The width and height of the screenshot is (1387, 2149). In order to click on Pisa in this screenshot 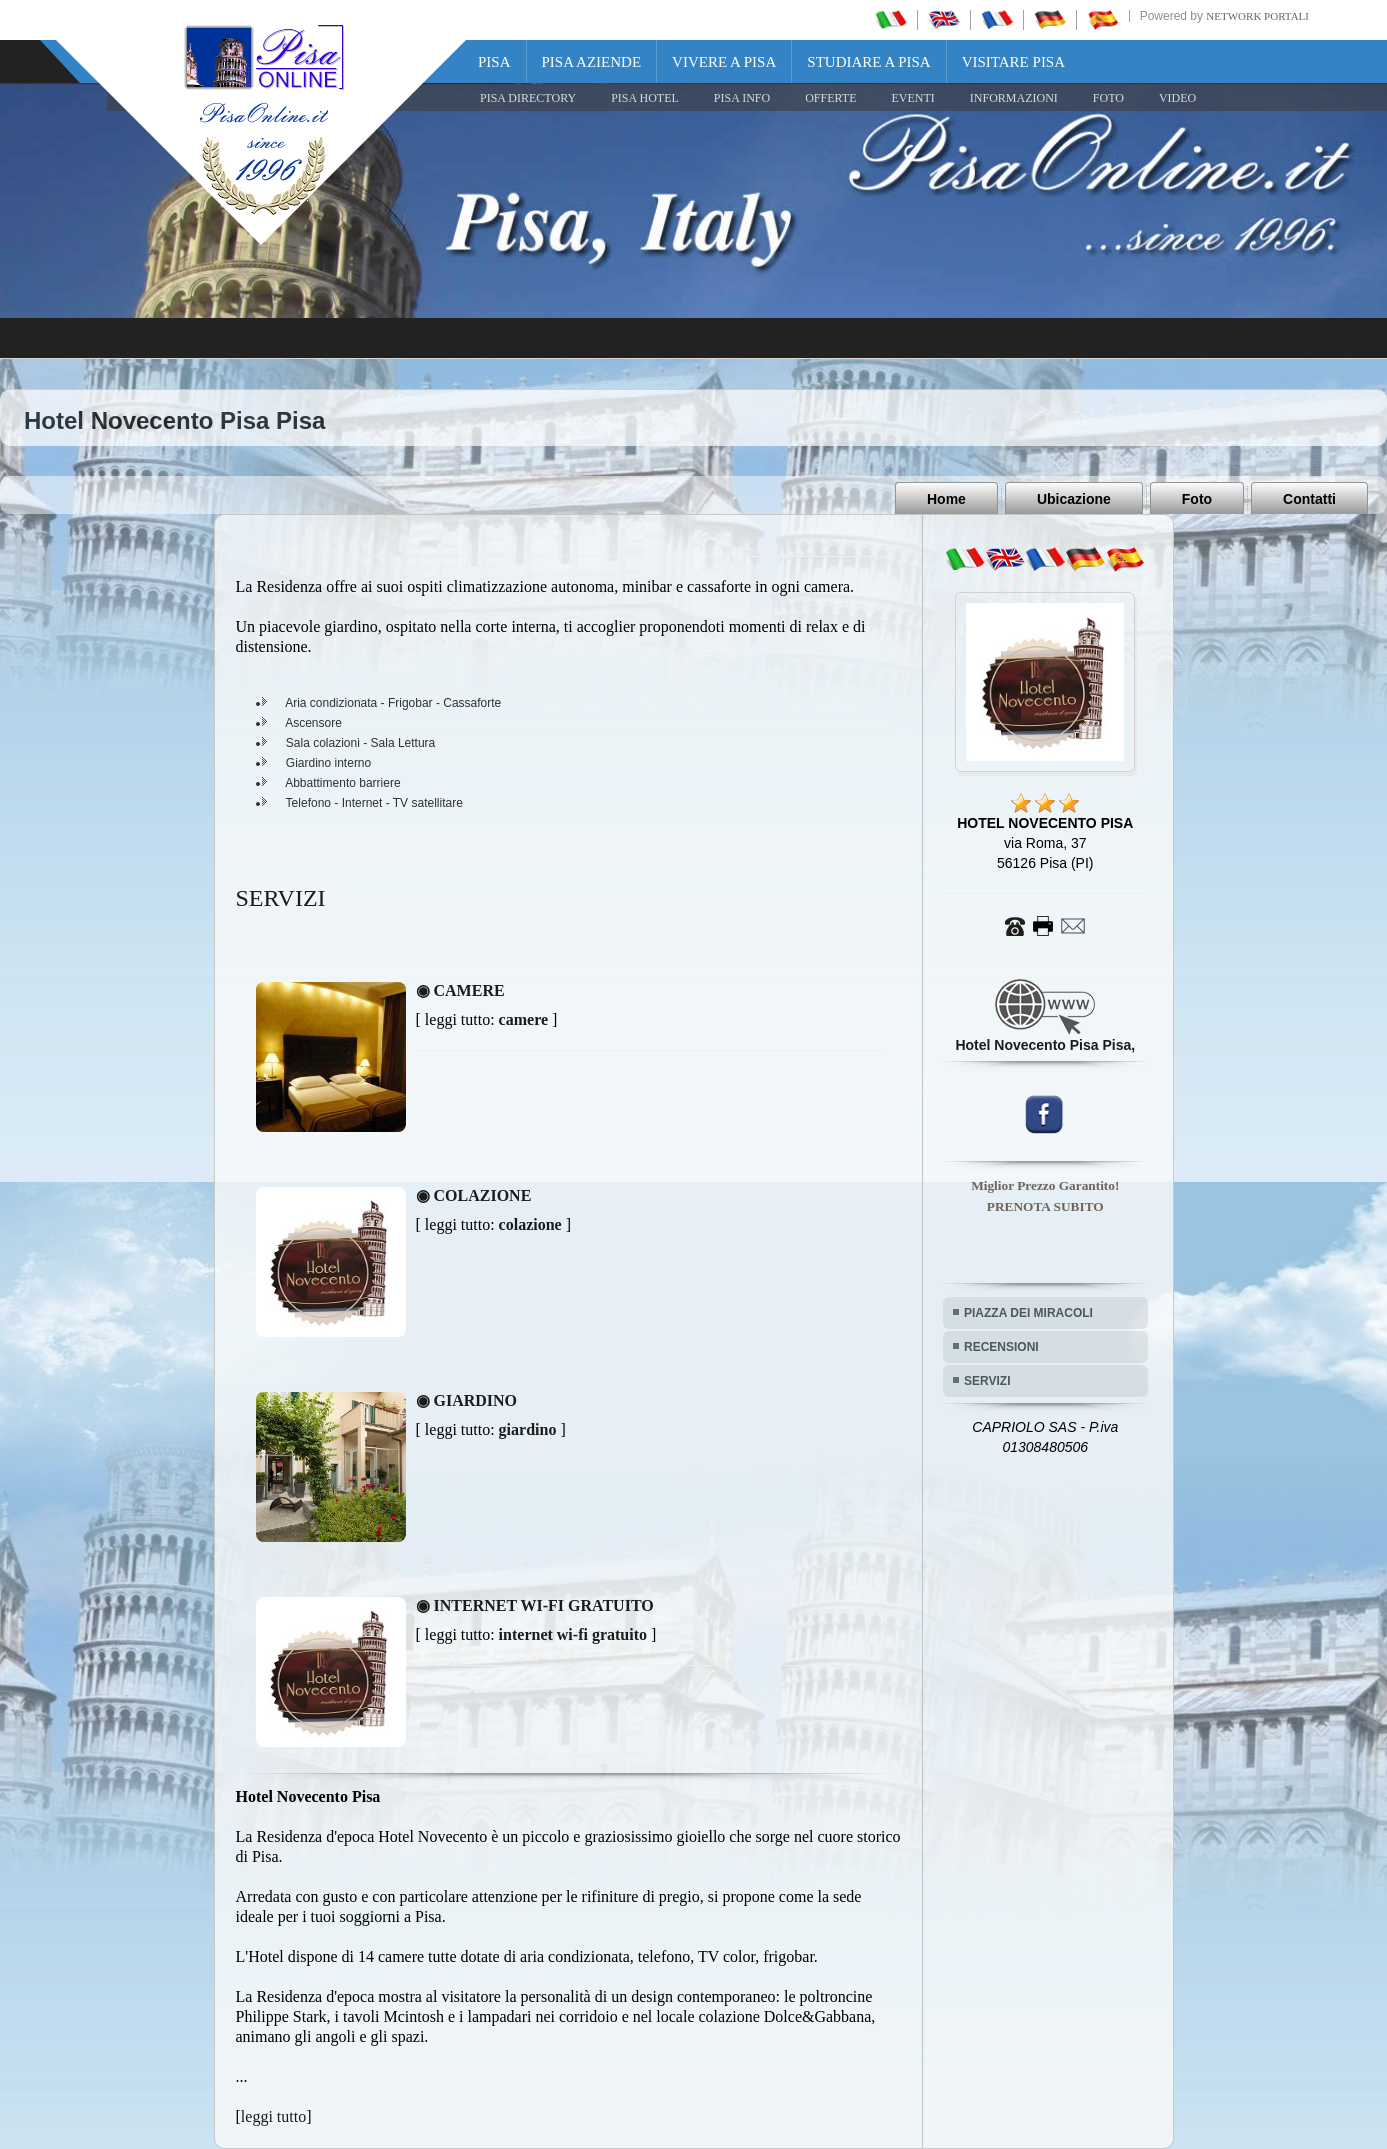, I will do `click(494, 62)`.